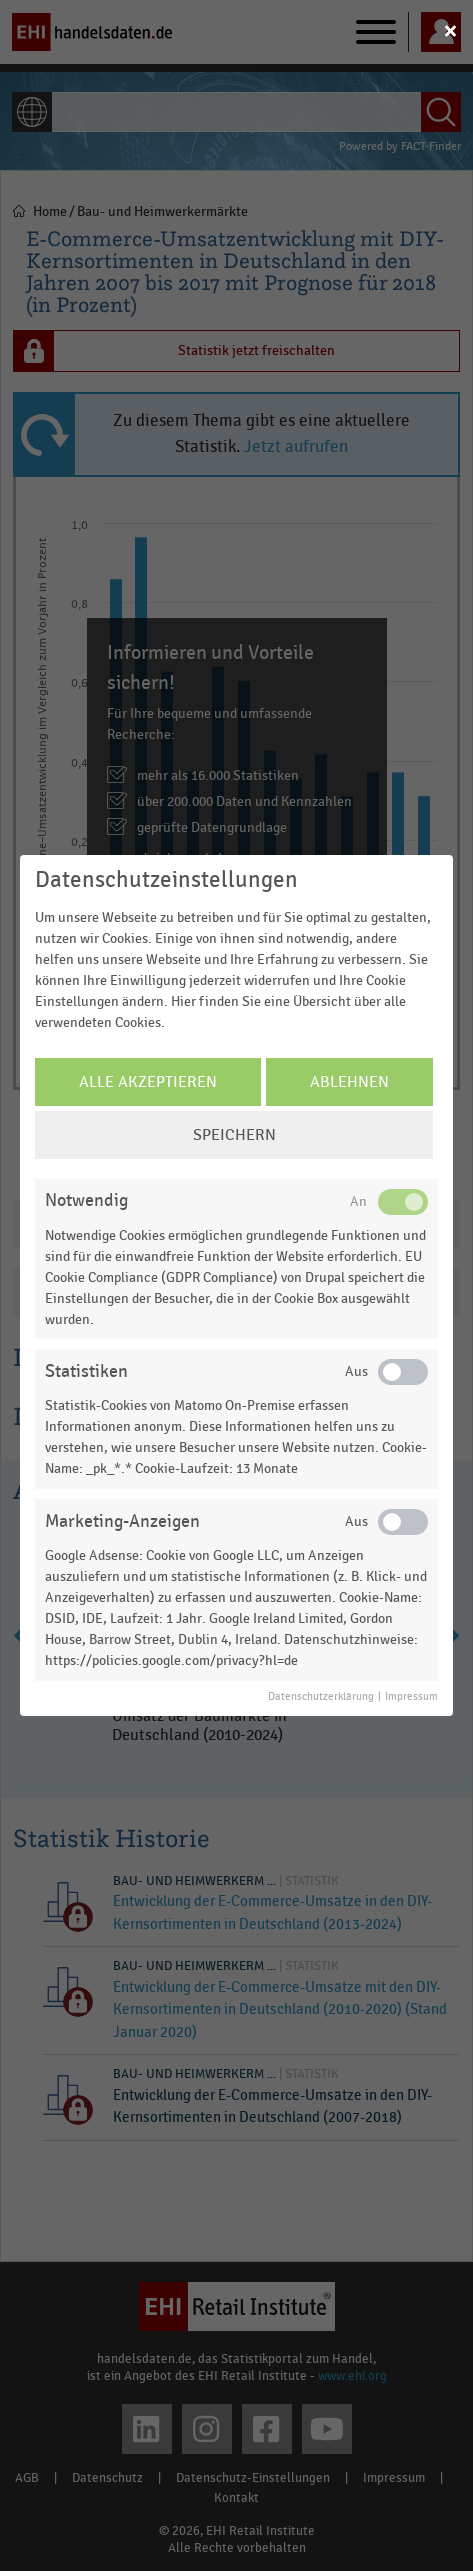 The height and width of the screenshot is (2571, 473). What do you see at coordinates (86, 1200) in the screenshot?
I see `Notwendig` at bounding box center [86, 1200].